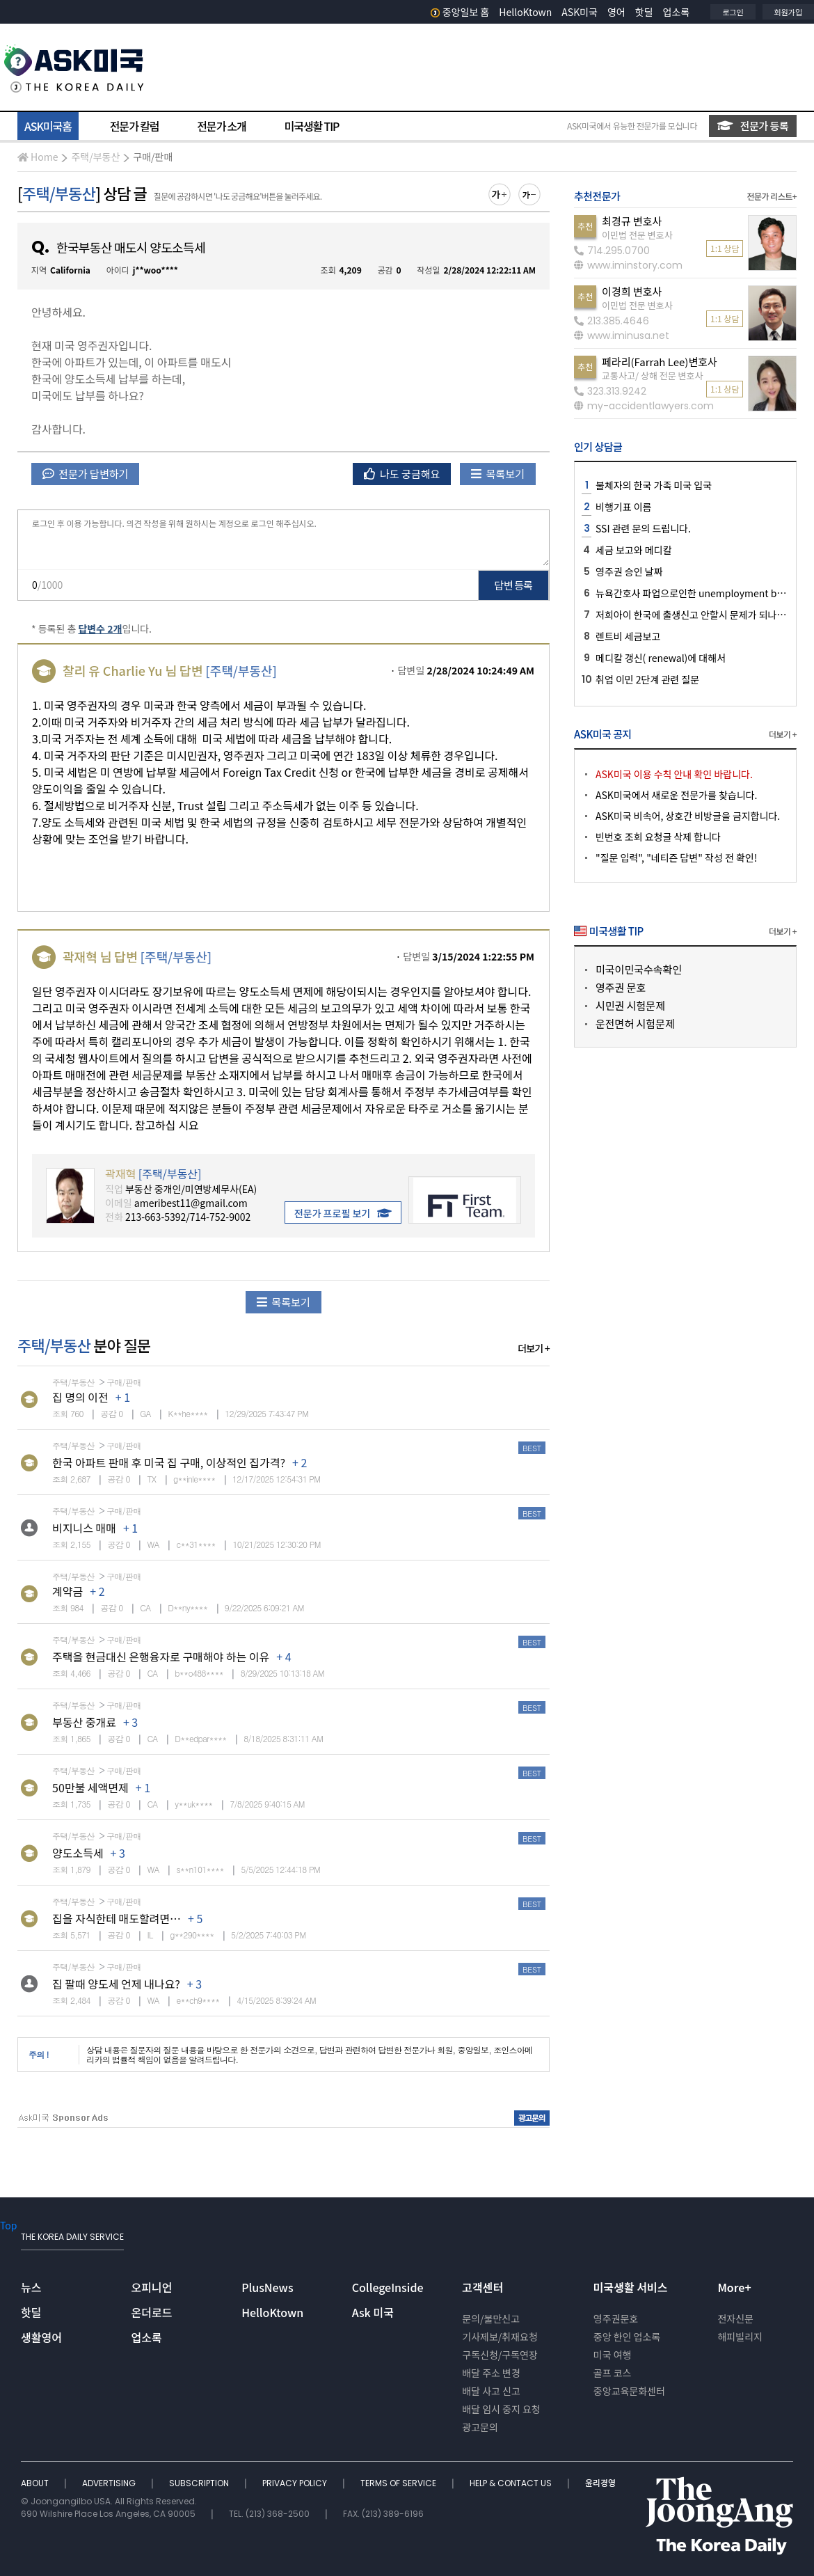 This screenshot has width=814, height=2576. I want to click on 미국이민국수속확인, so click(639, 969).